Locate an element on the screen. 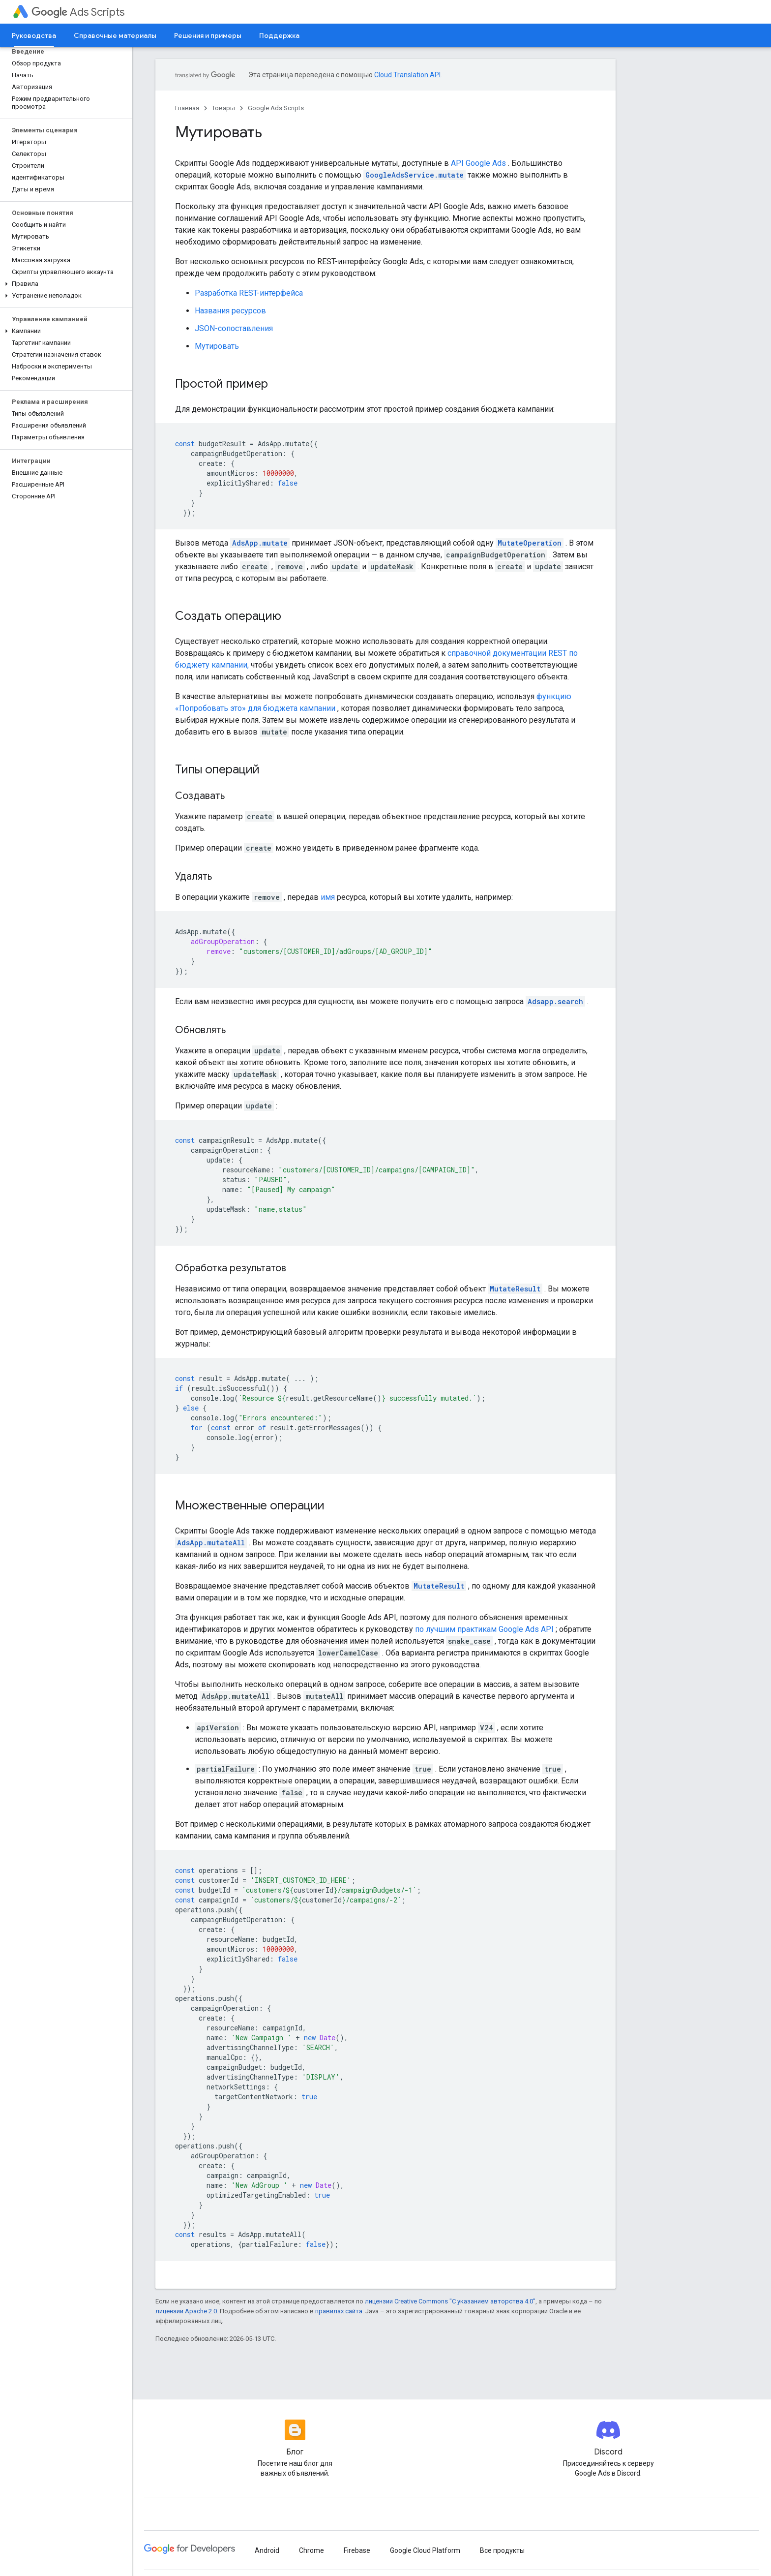 The height and width of the screenshot is (2576, 771). API Google Ads is located at coordinates (478, 163).